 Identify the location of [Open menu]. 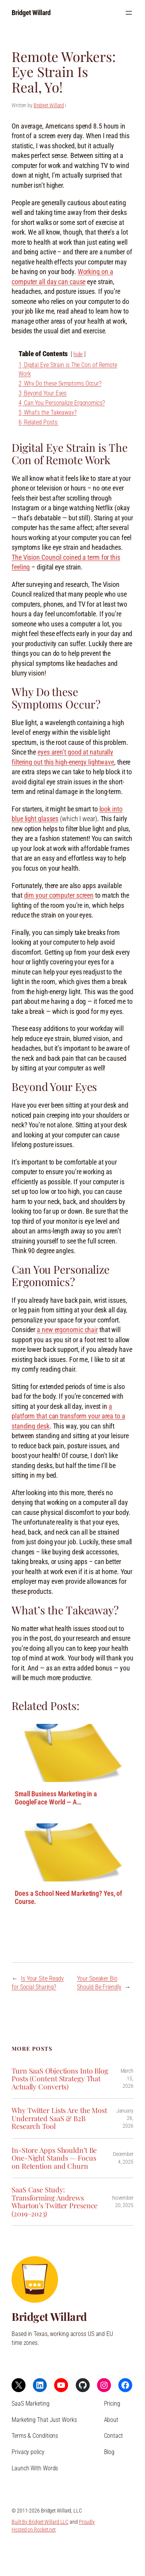
(128, 12).